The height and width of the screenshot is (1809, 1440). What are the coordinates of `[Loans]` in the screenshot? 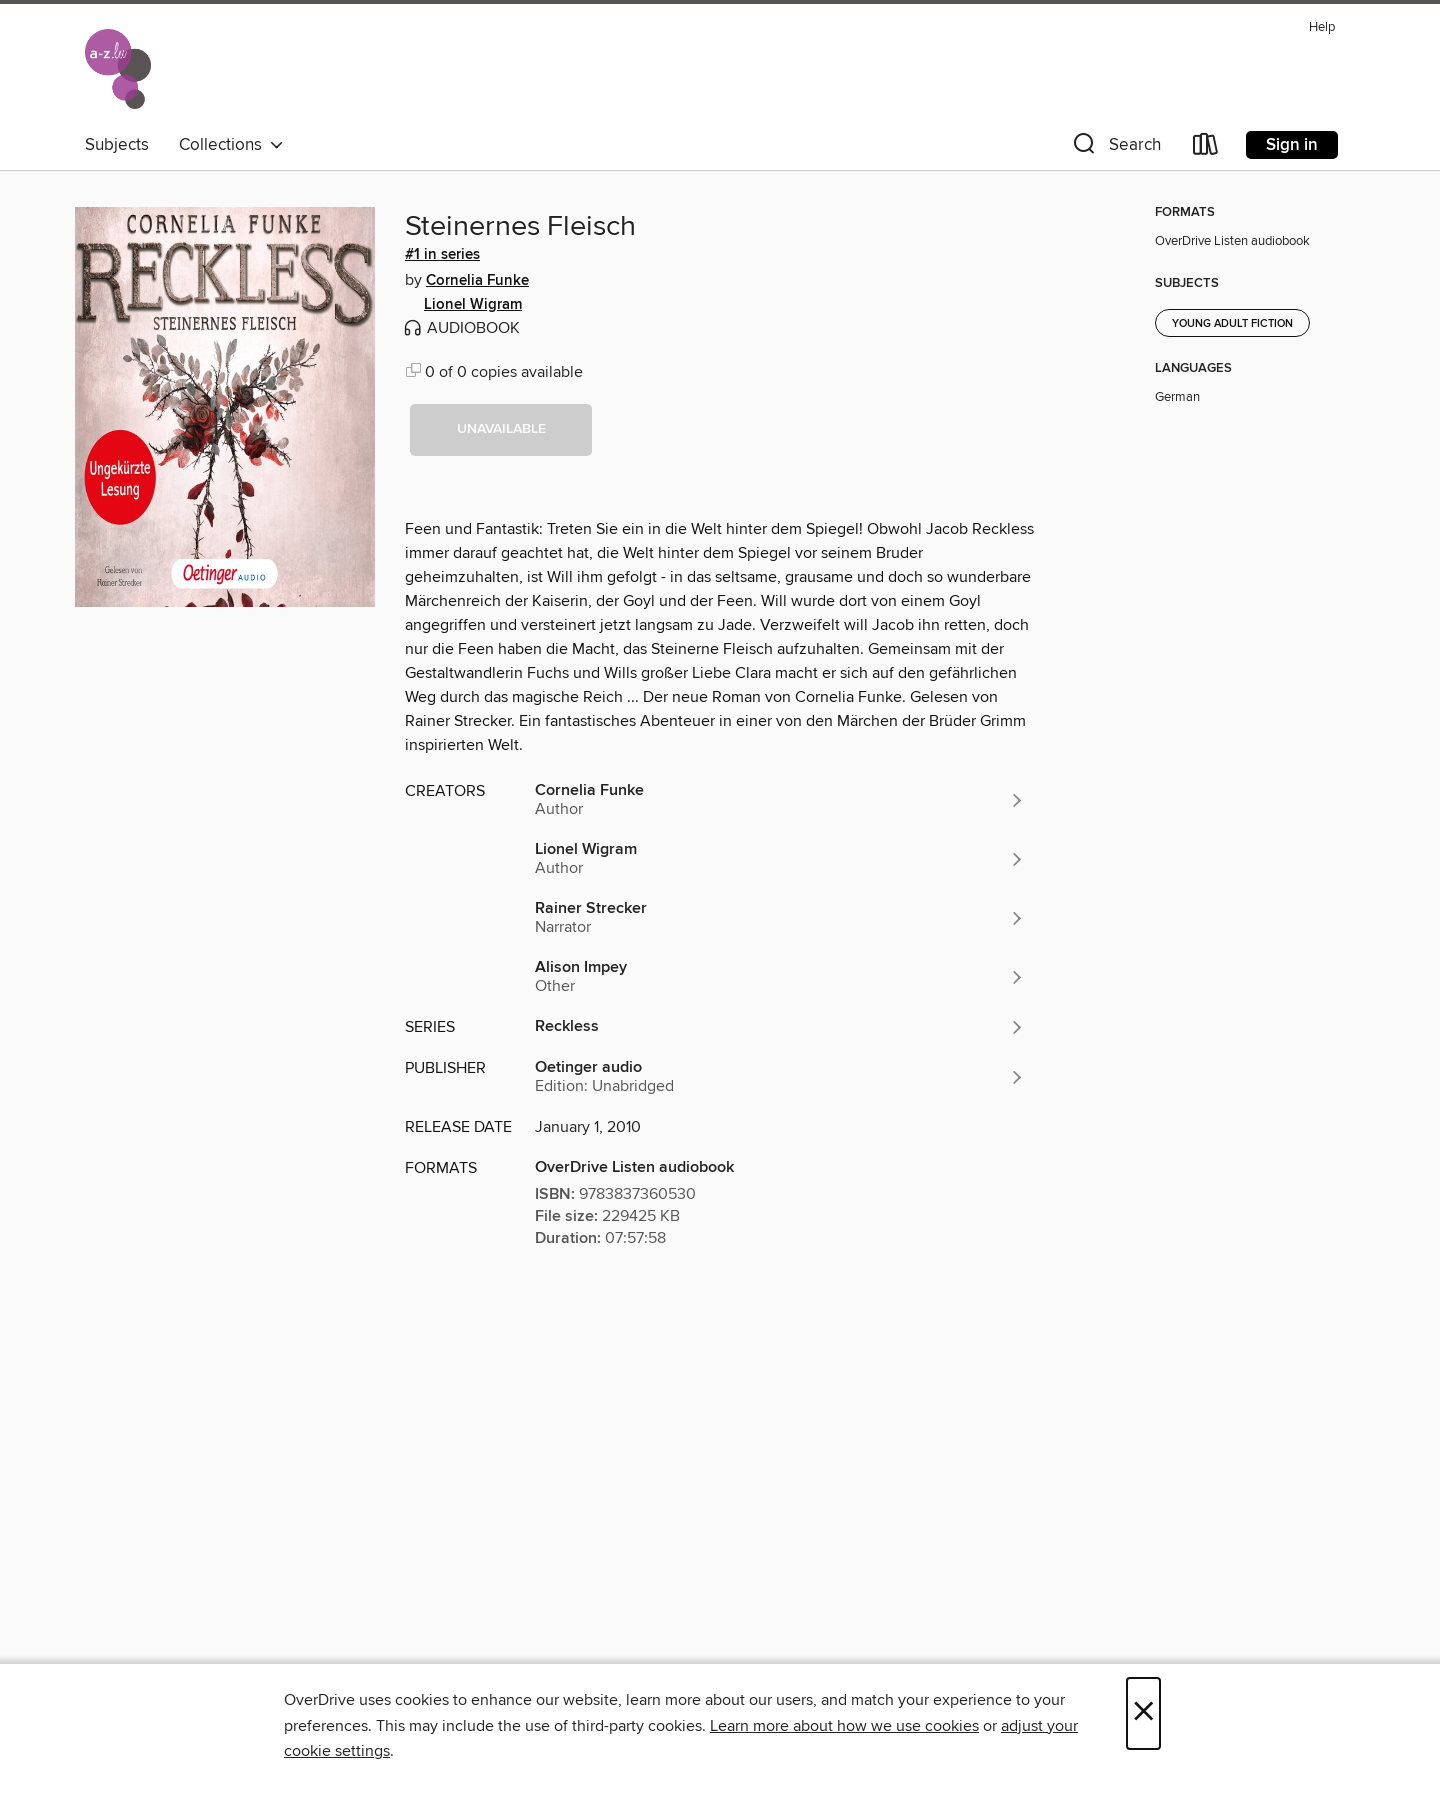 It's located at (1206, 148).